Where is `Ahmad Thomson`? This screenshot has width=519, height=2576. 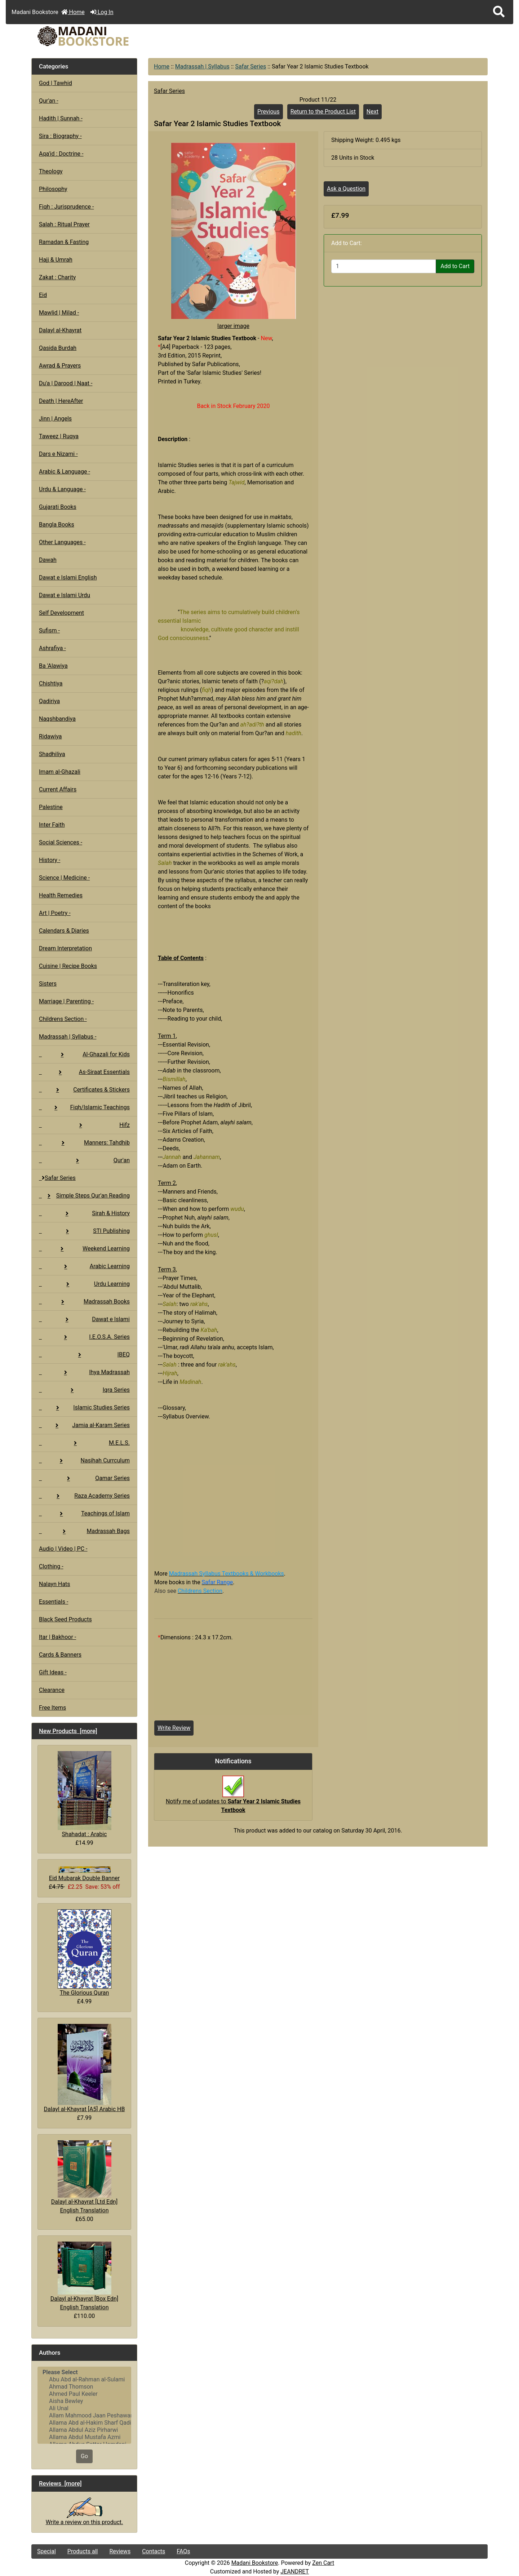 Ahmad Thomson is located at coordinates (84, 2386).